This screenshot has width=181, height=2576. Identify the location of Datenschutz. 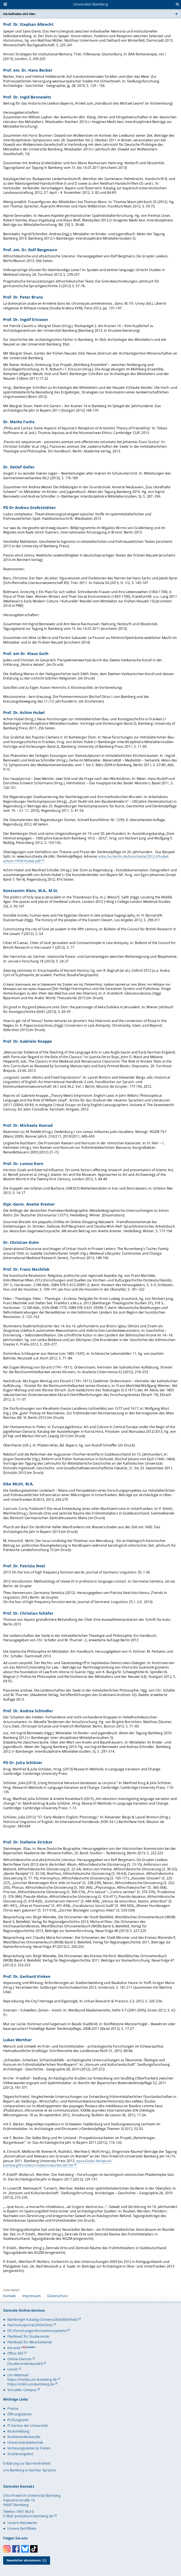
(57, 2296).